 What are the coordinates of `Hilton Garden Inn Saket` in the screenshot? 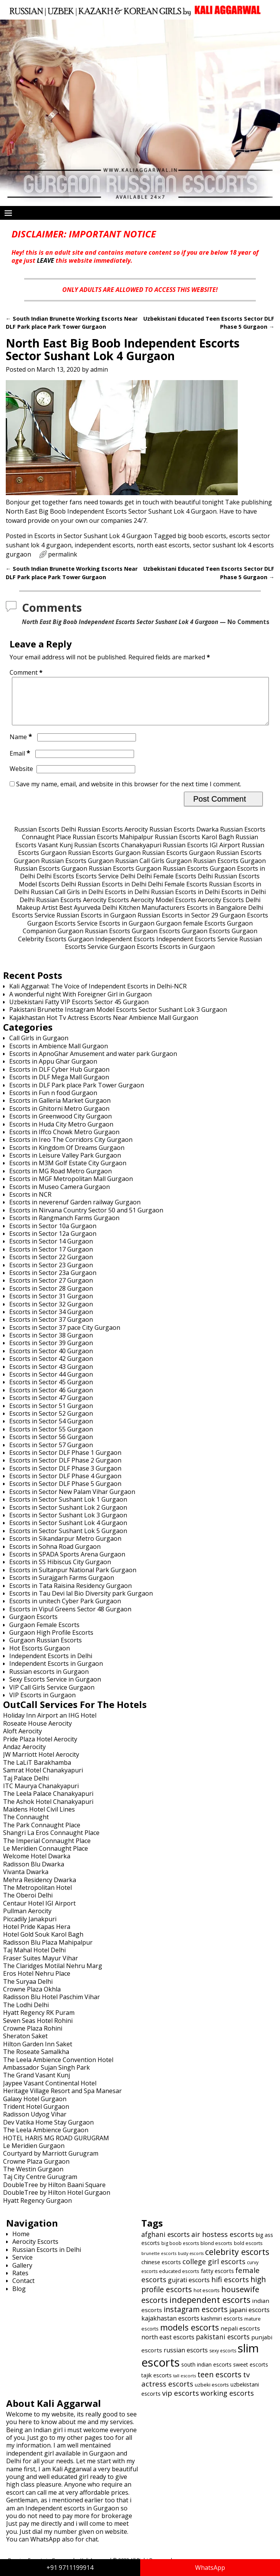 It's located at (37, 2053).